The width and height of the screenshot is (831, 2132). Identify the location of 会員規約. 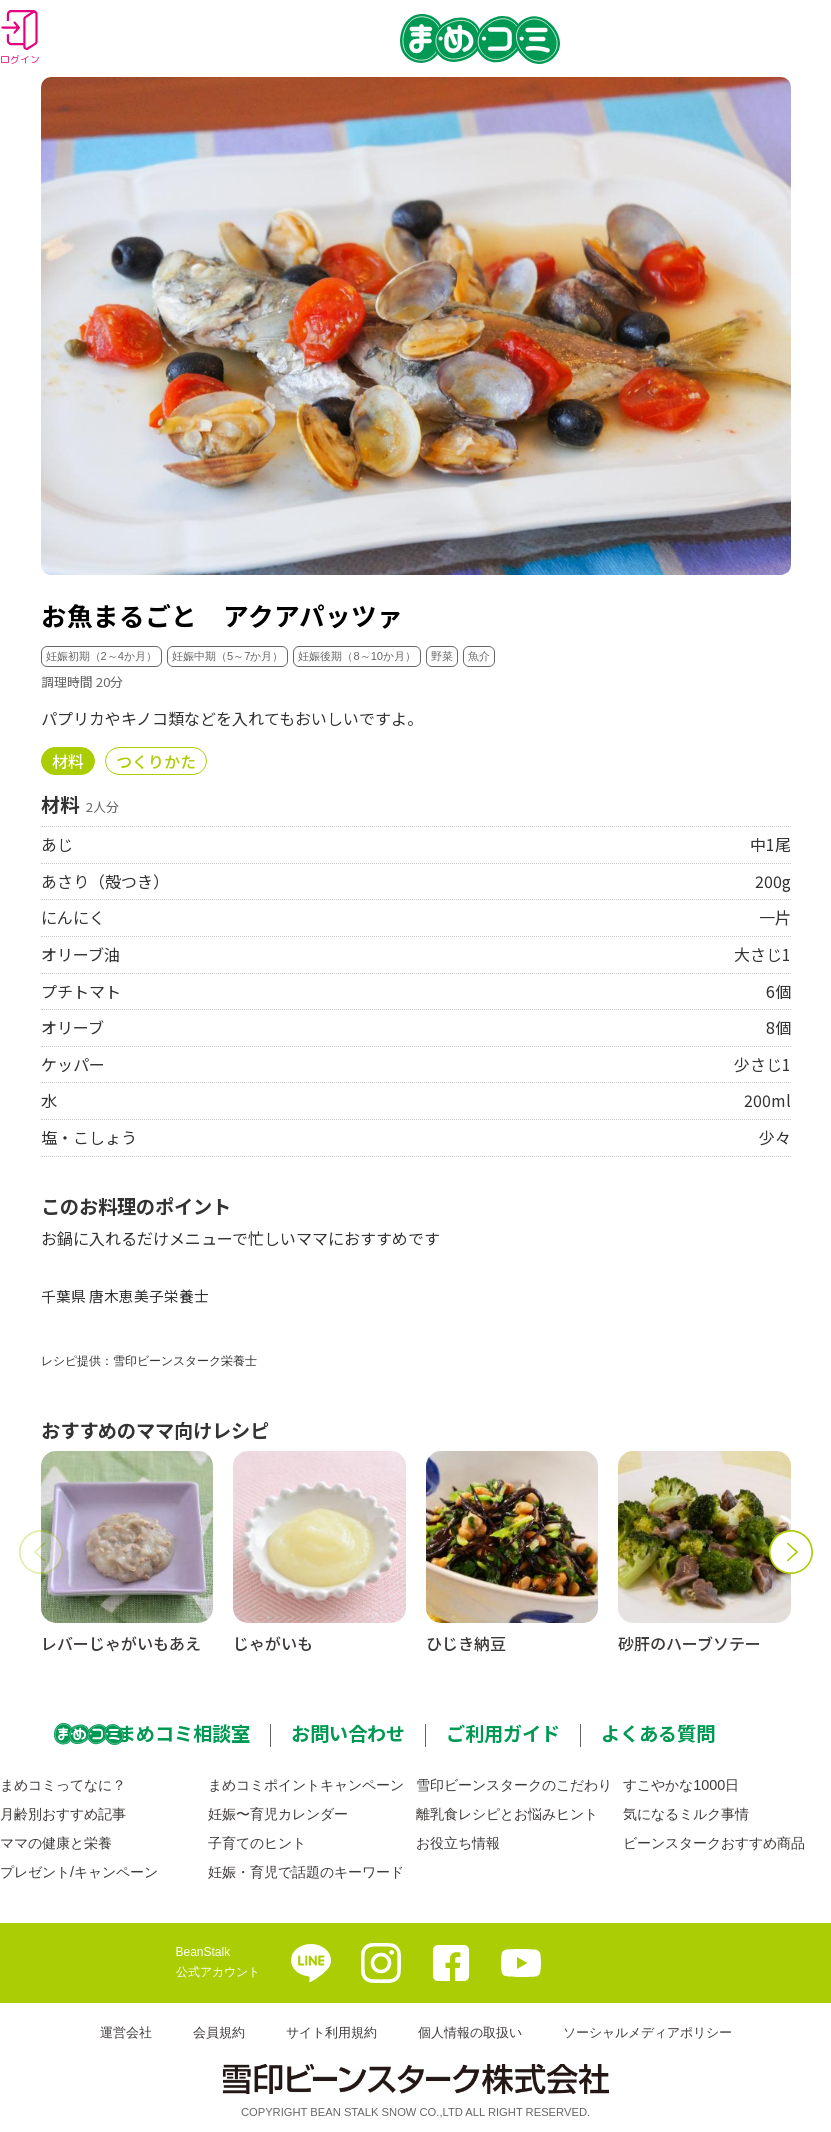
(219, 2032).